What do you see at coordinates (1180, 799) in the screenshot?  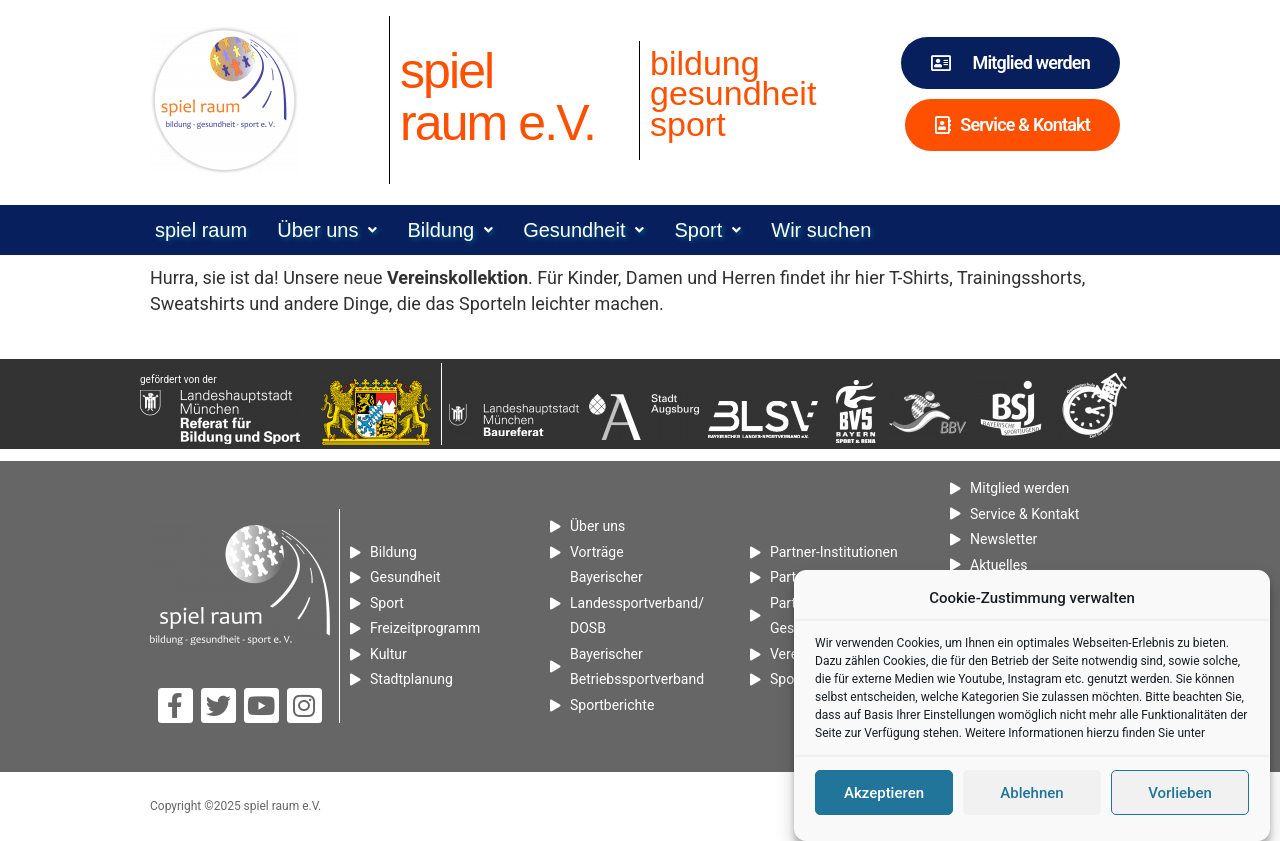 I see `Vorlieben` at bounding box center [1180, 799].